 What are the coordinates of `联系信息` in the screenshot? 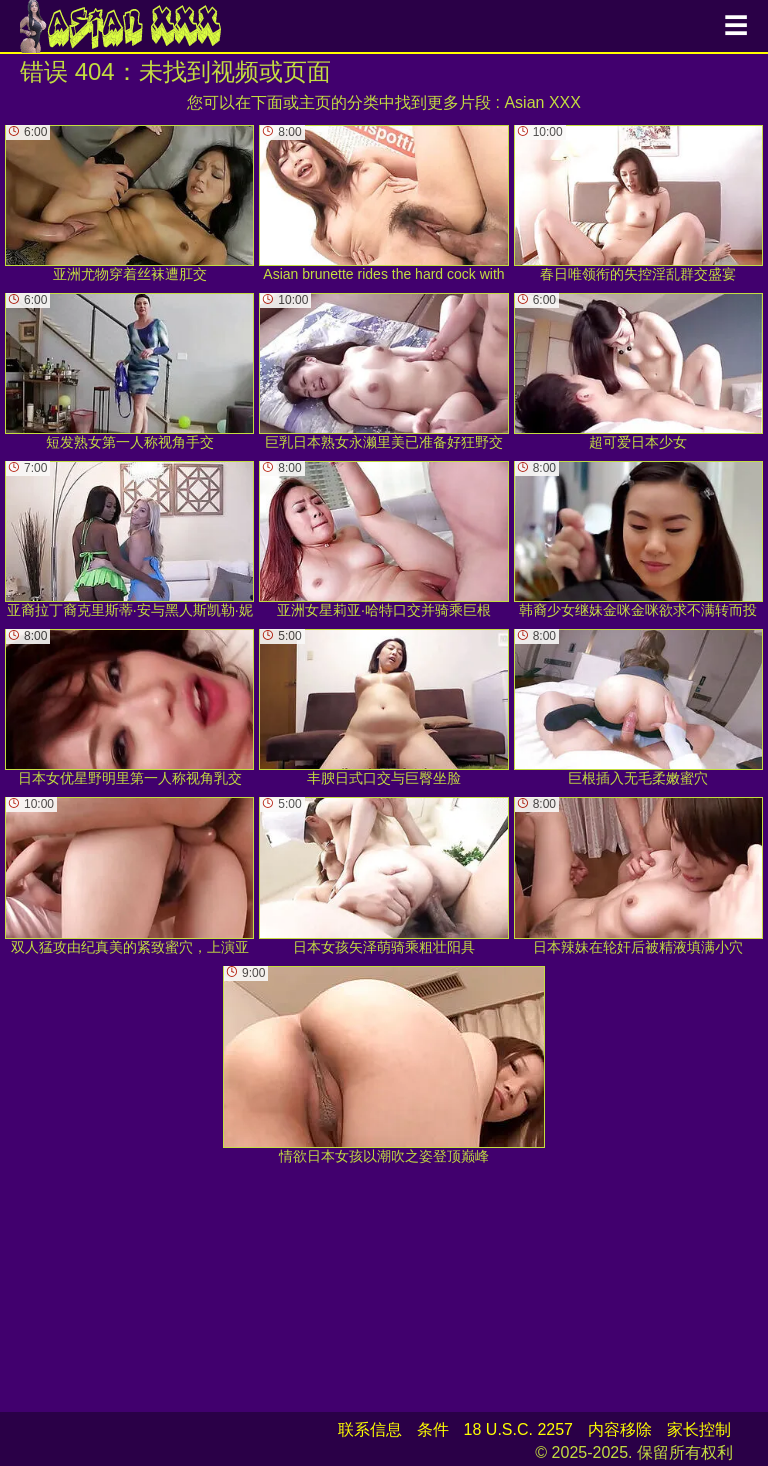 It's located at (370, 1429).